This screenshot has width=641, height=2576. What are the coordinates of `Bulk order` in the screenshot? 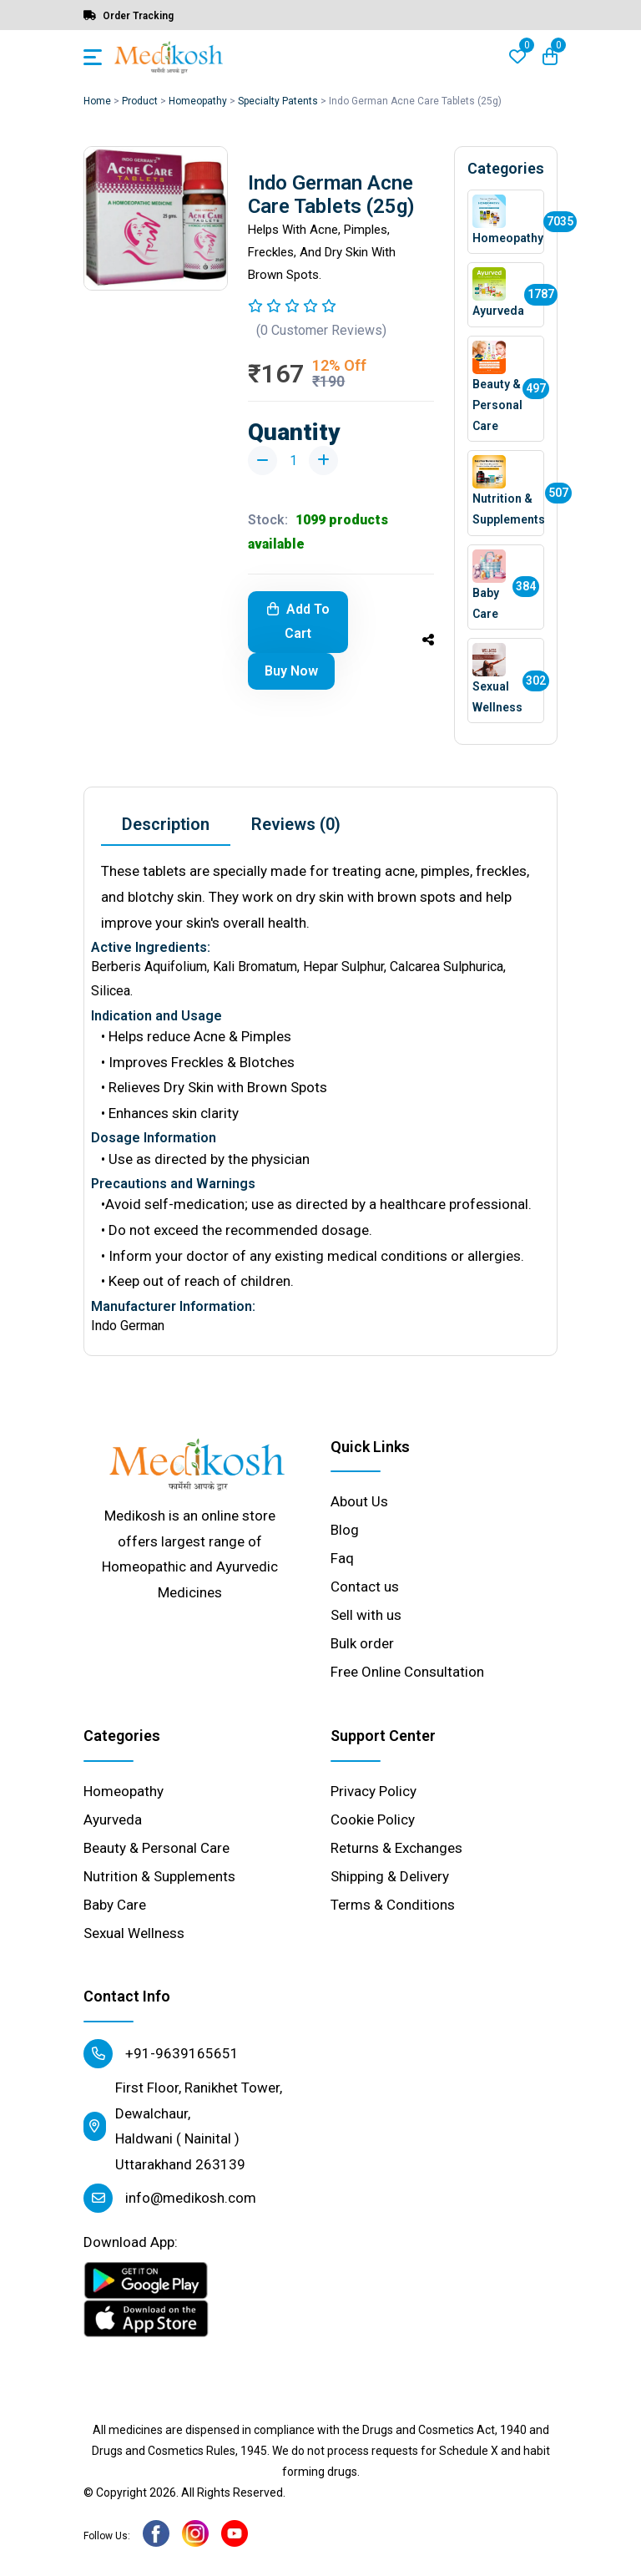 It's located at (362, 1643).